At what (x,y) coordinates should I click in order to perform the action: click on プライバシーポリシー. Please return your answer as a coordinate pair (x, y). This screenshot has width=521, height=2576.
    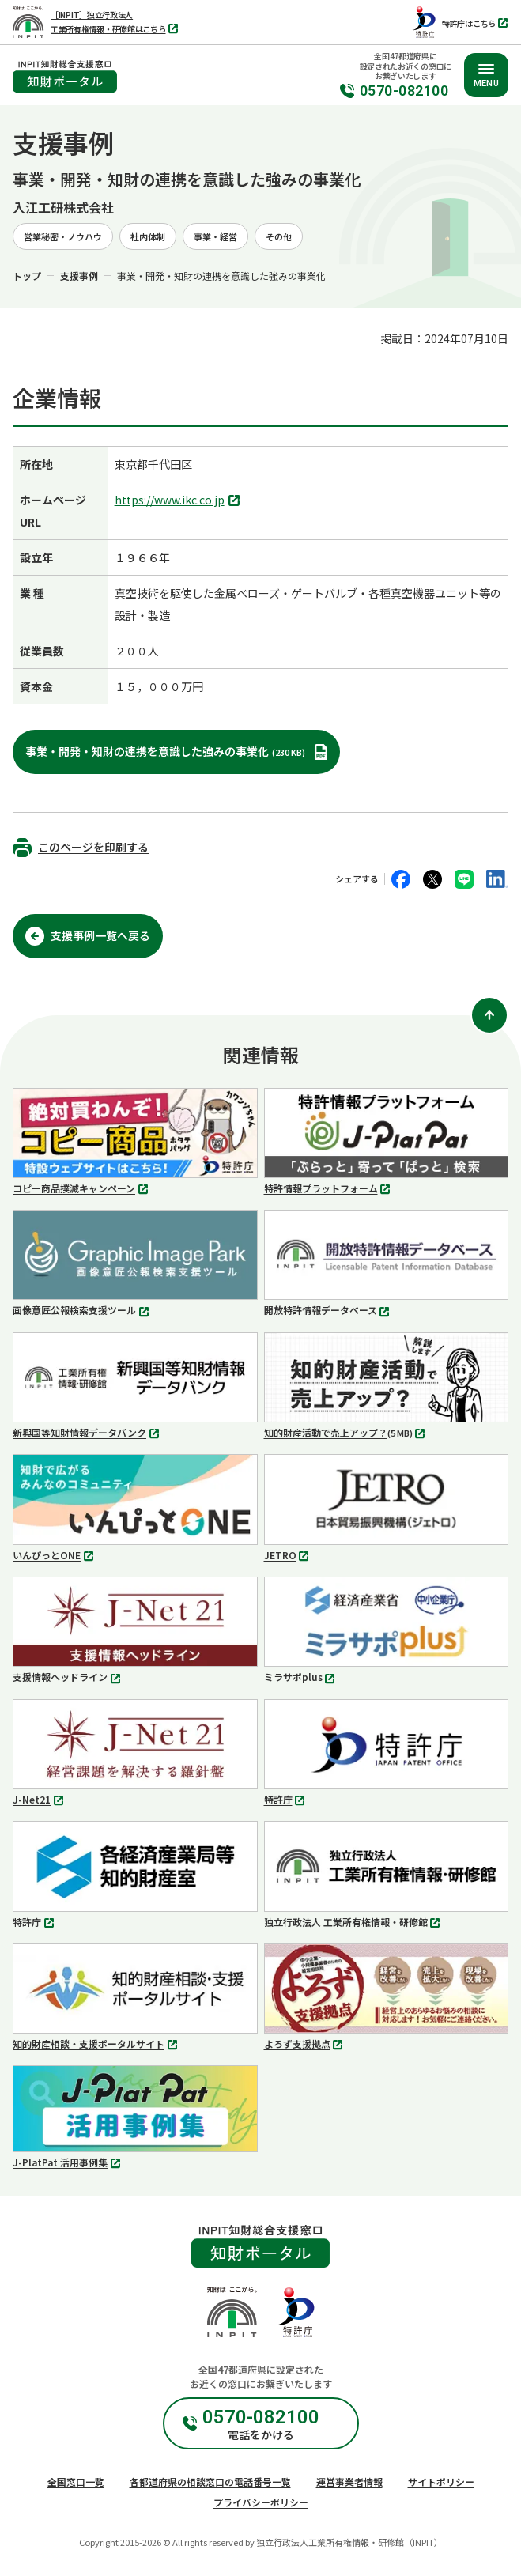
    Looking at the image, I should click on (260, 2502).